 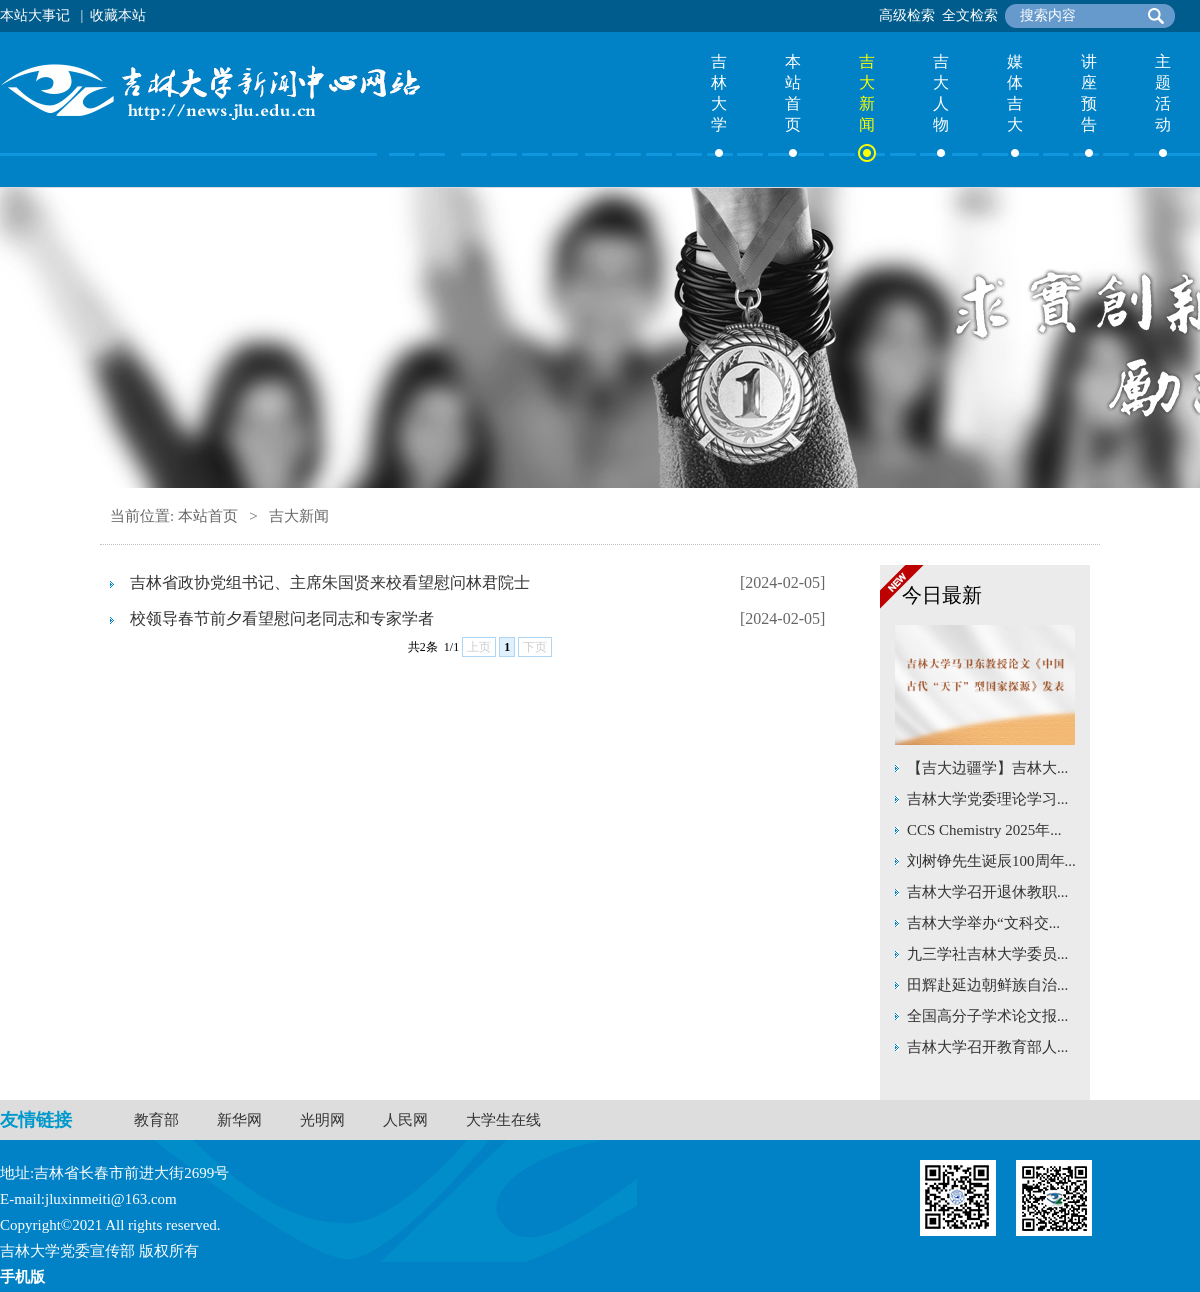 What do you see at coordinates (22, 1277) in the screenshot?
I see `手机版` at bounding box center [22, 1277].